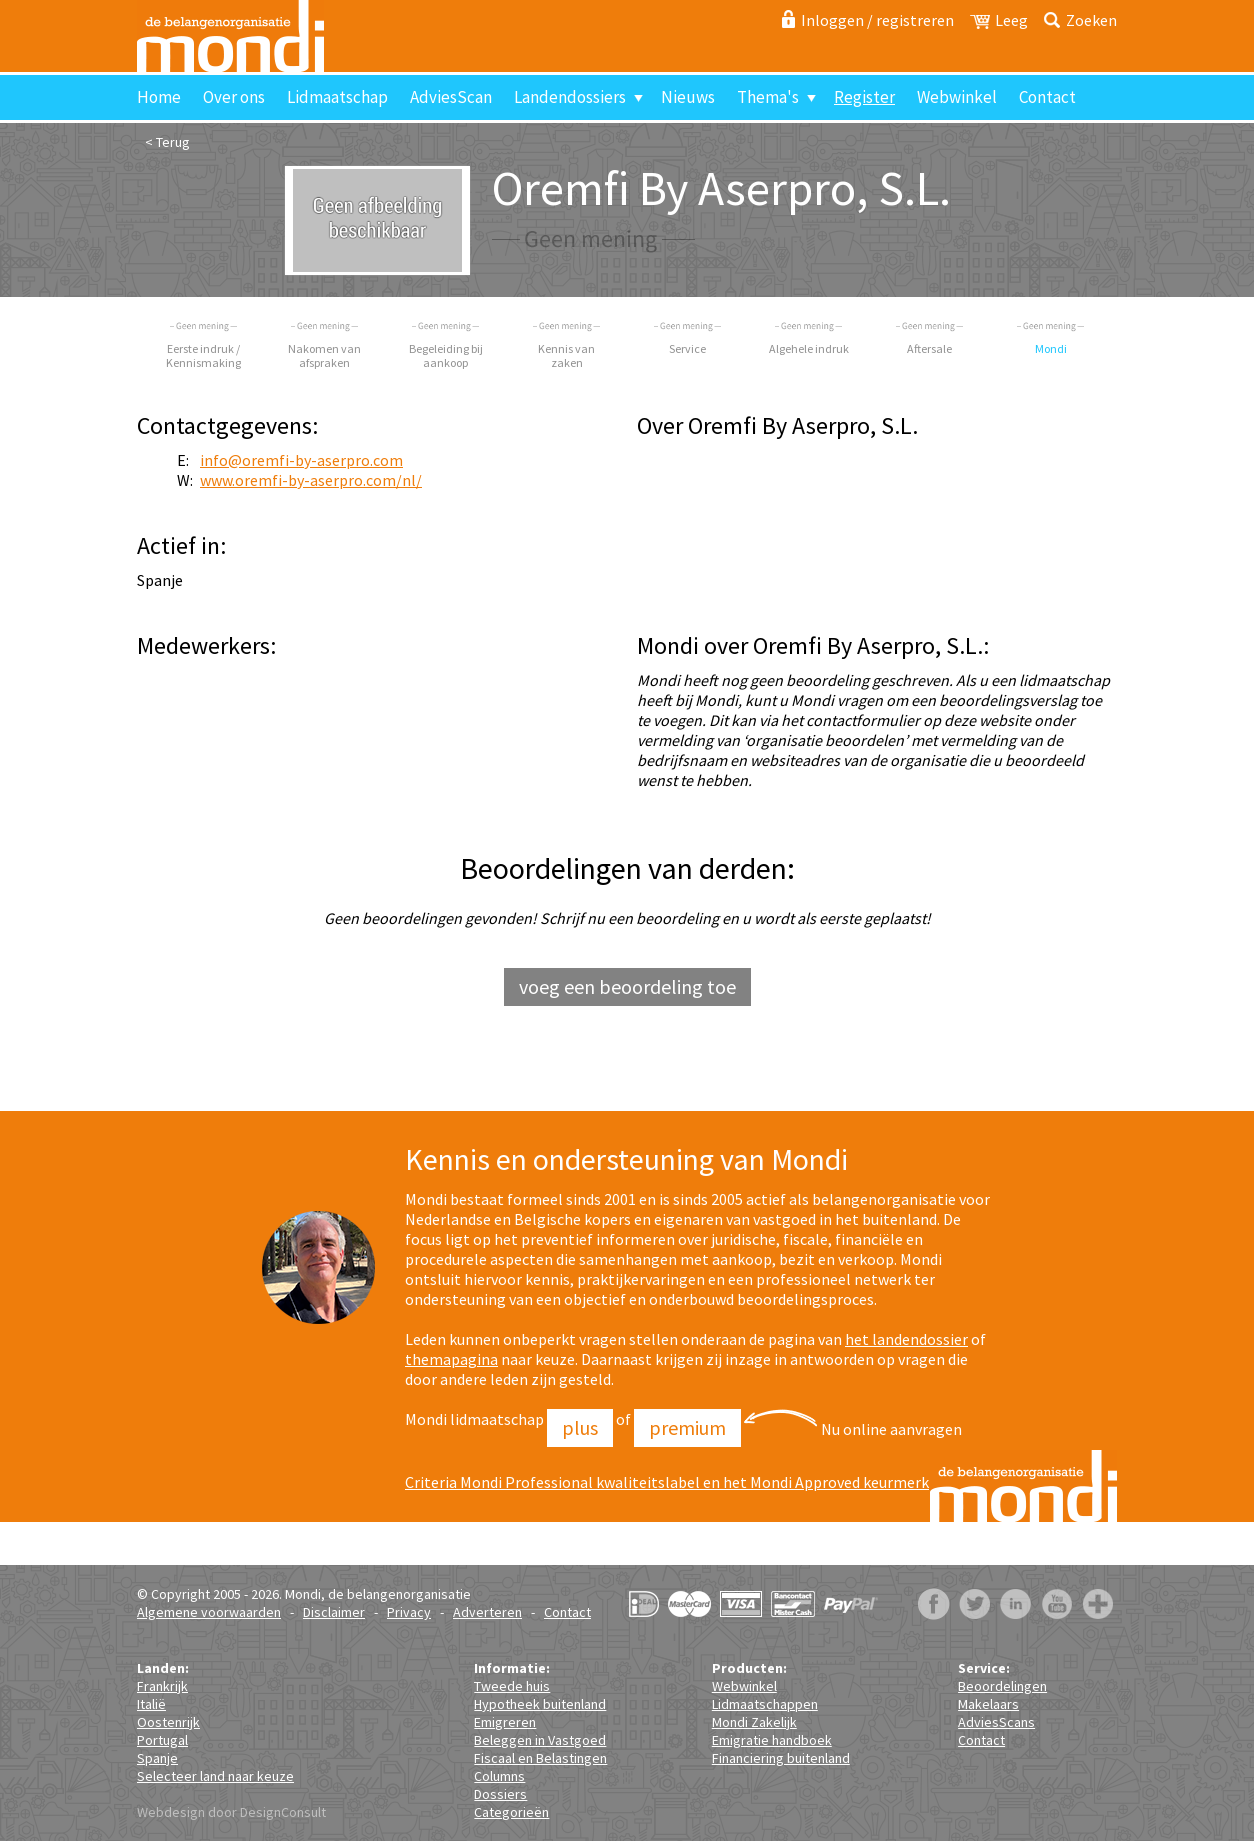 The width and height of the screenshot is (1254, 1841). I want to click on Portugal, so click(162, 1740).